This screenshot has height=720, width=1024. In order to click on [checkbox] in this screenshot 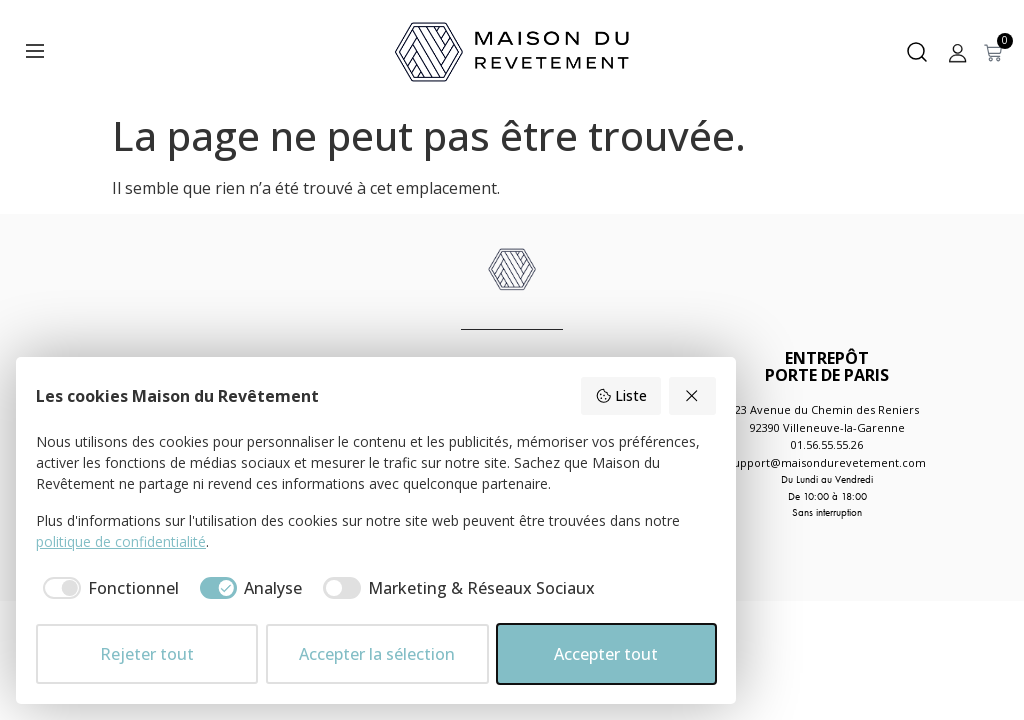, I will do `click(107, 588)`.